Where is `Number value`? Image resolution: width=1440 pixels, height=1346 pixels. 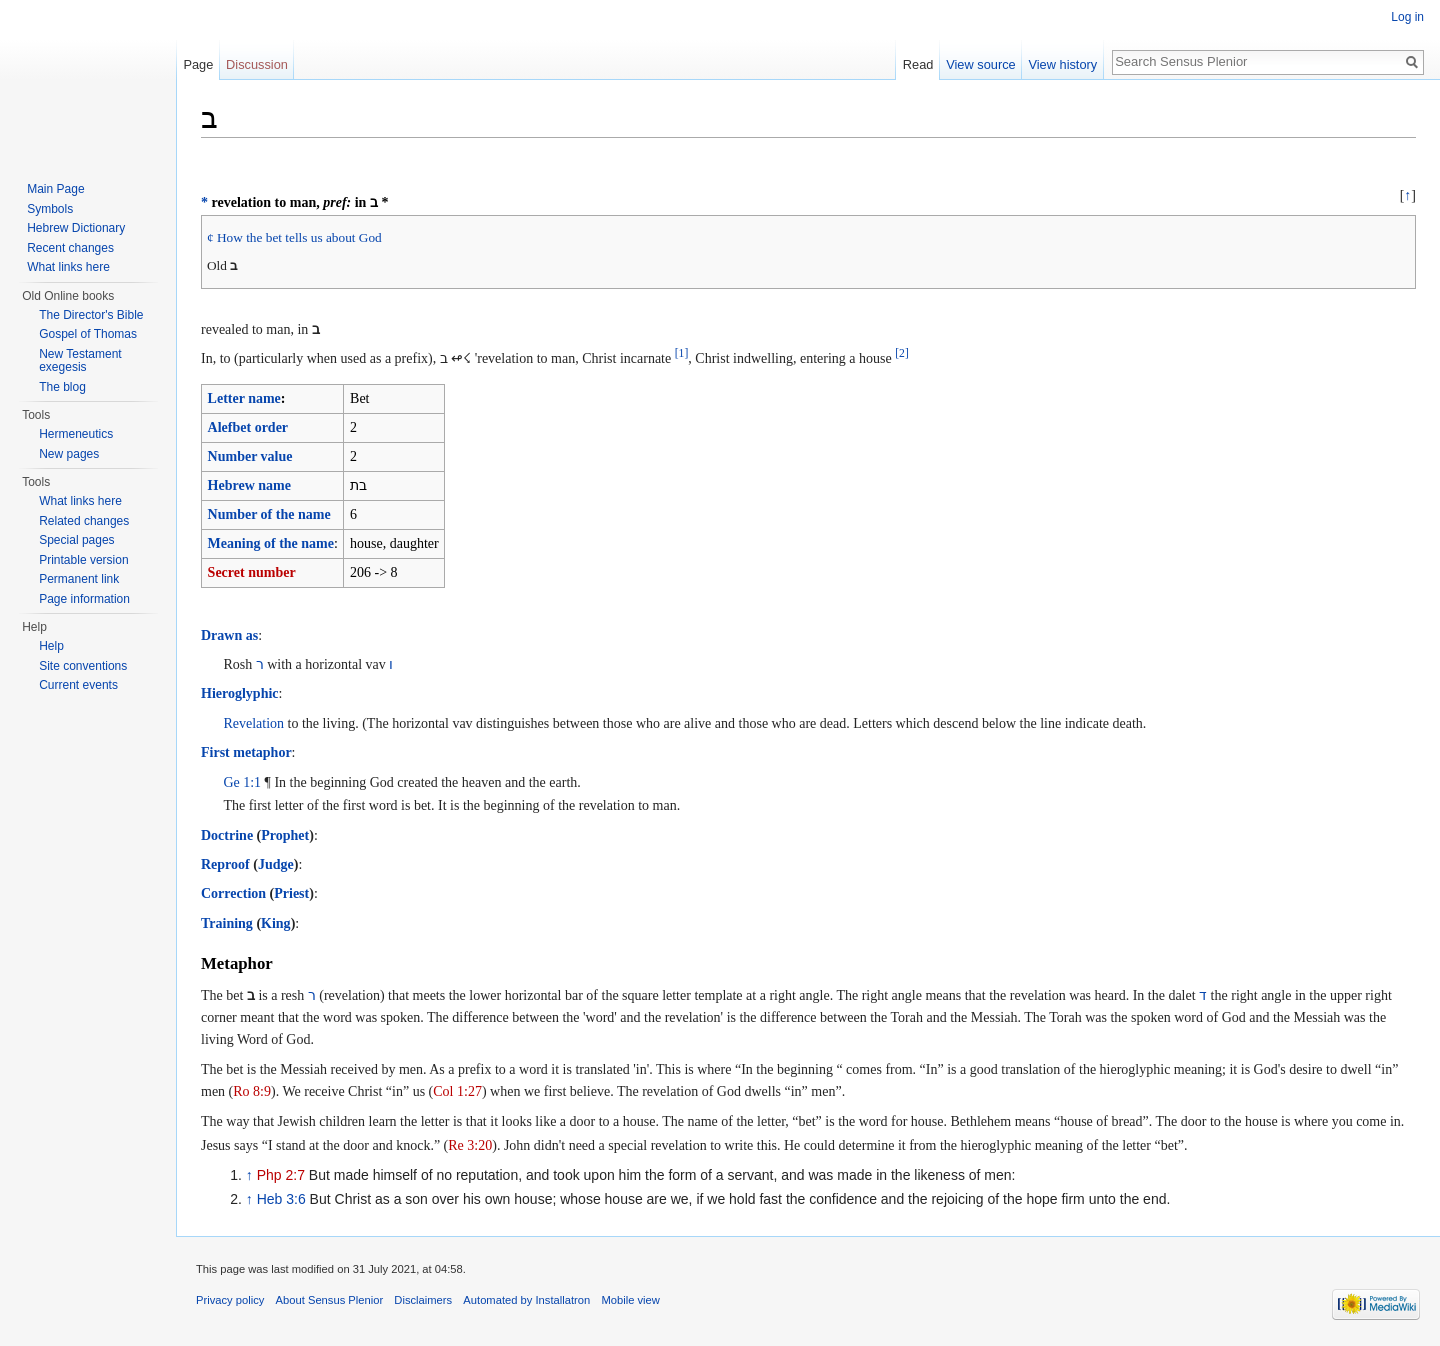
Number value is located at coordinates (250, 456).